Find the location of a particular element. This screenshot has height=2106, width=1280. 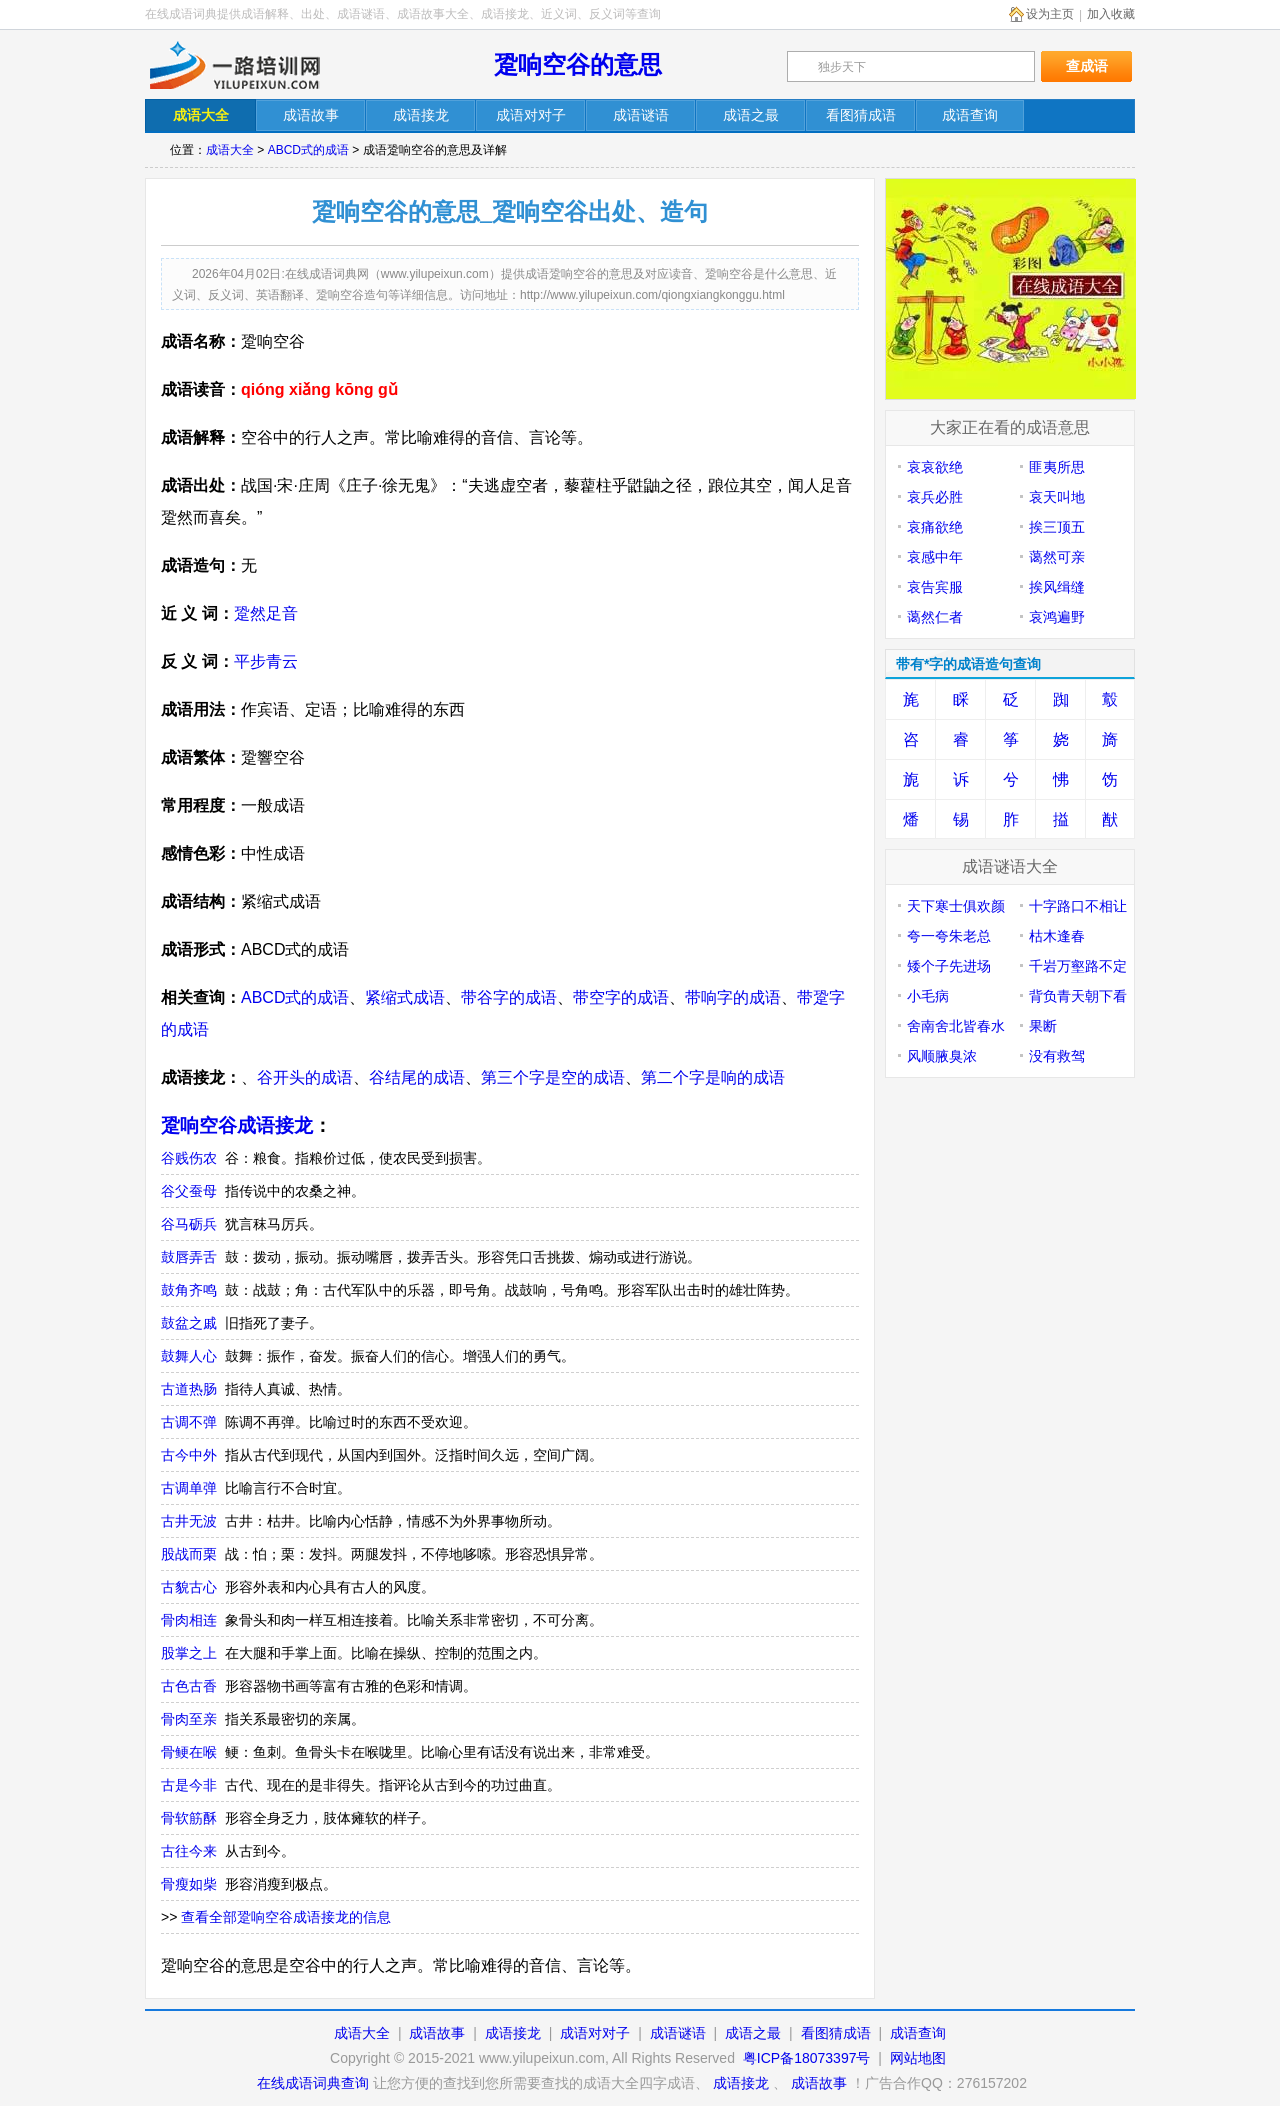

鼓角齐鸣 is located at coordinates (189, 1290).